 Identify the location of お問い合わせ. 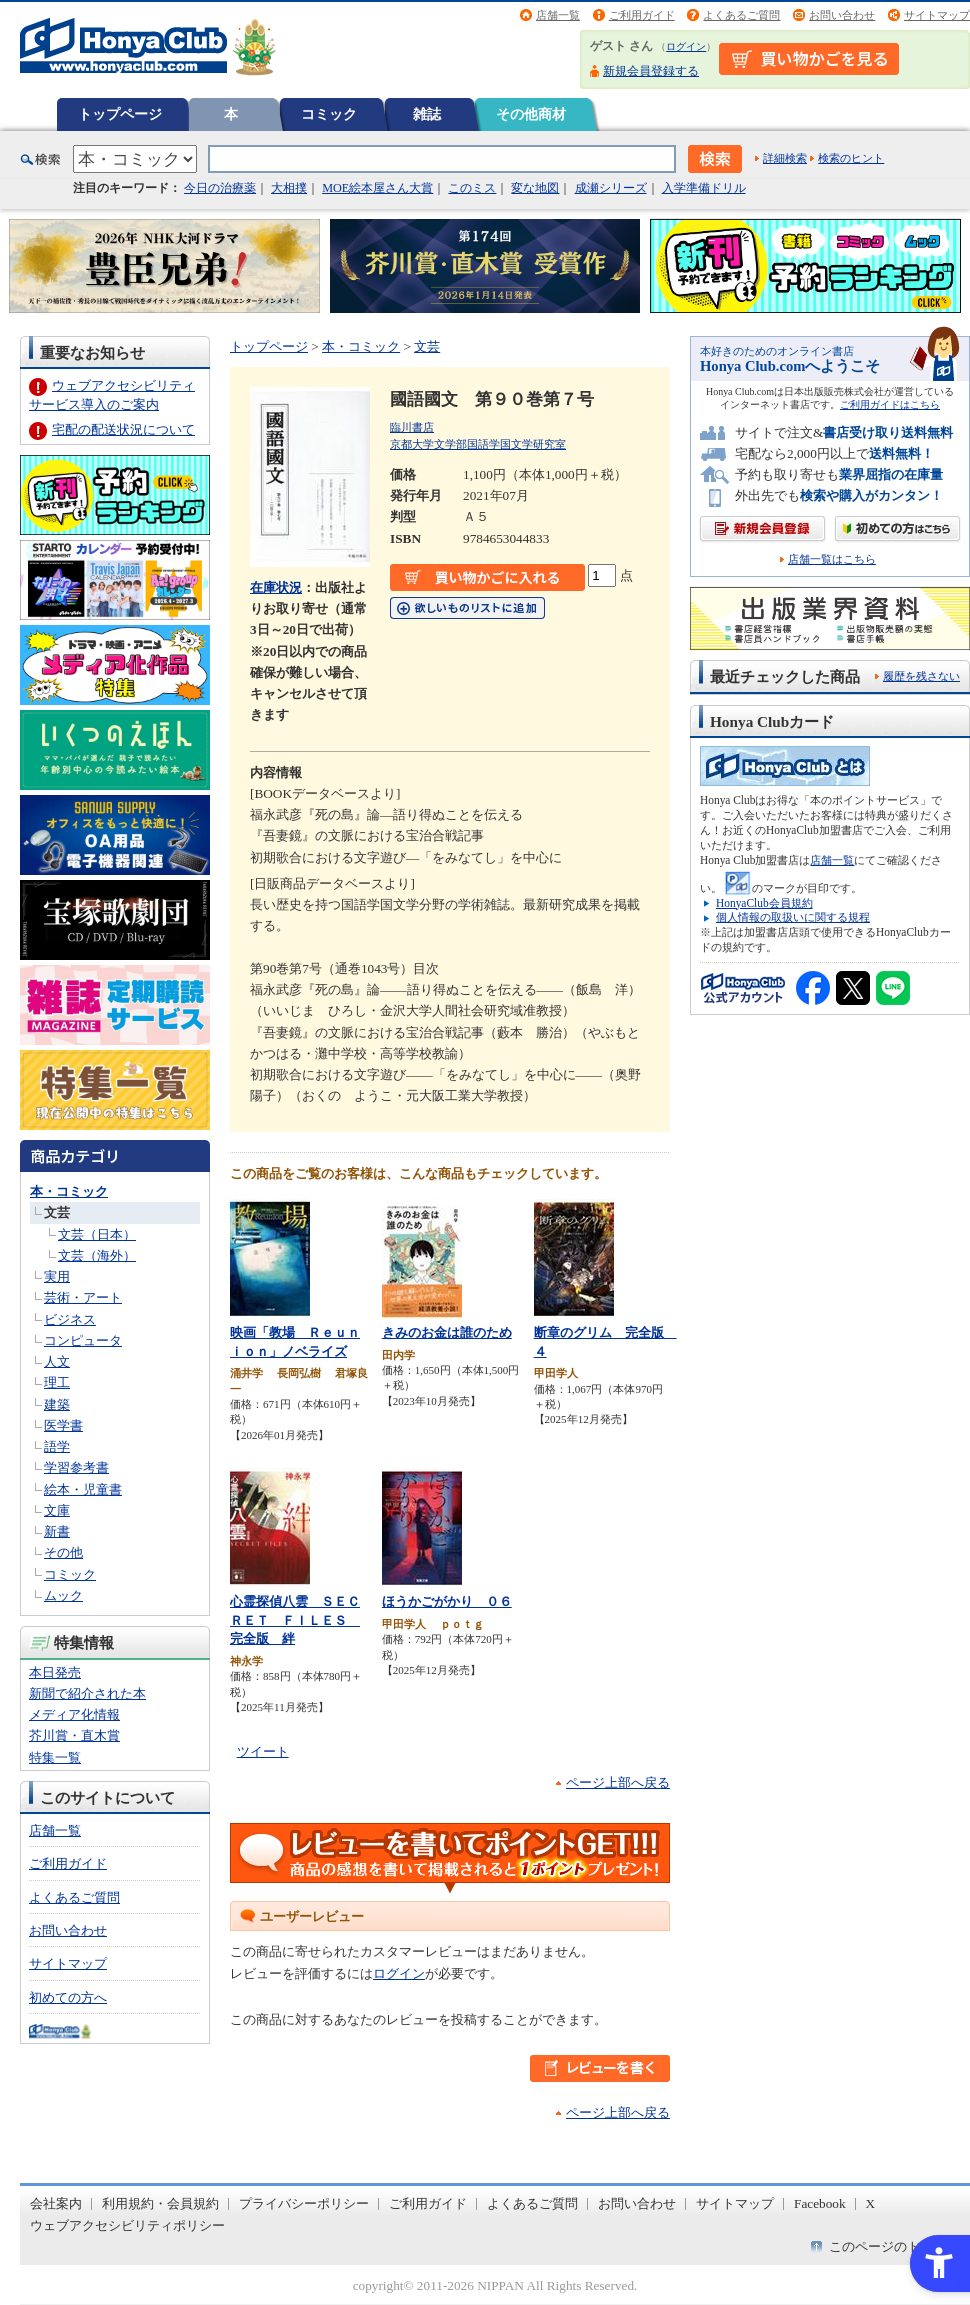
(842, 15).